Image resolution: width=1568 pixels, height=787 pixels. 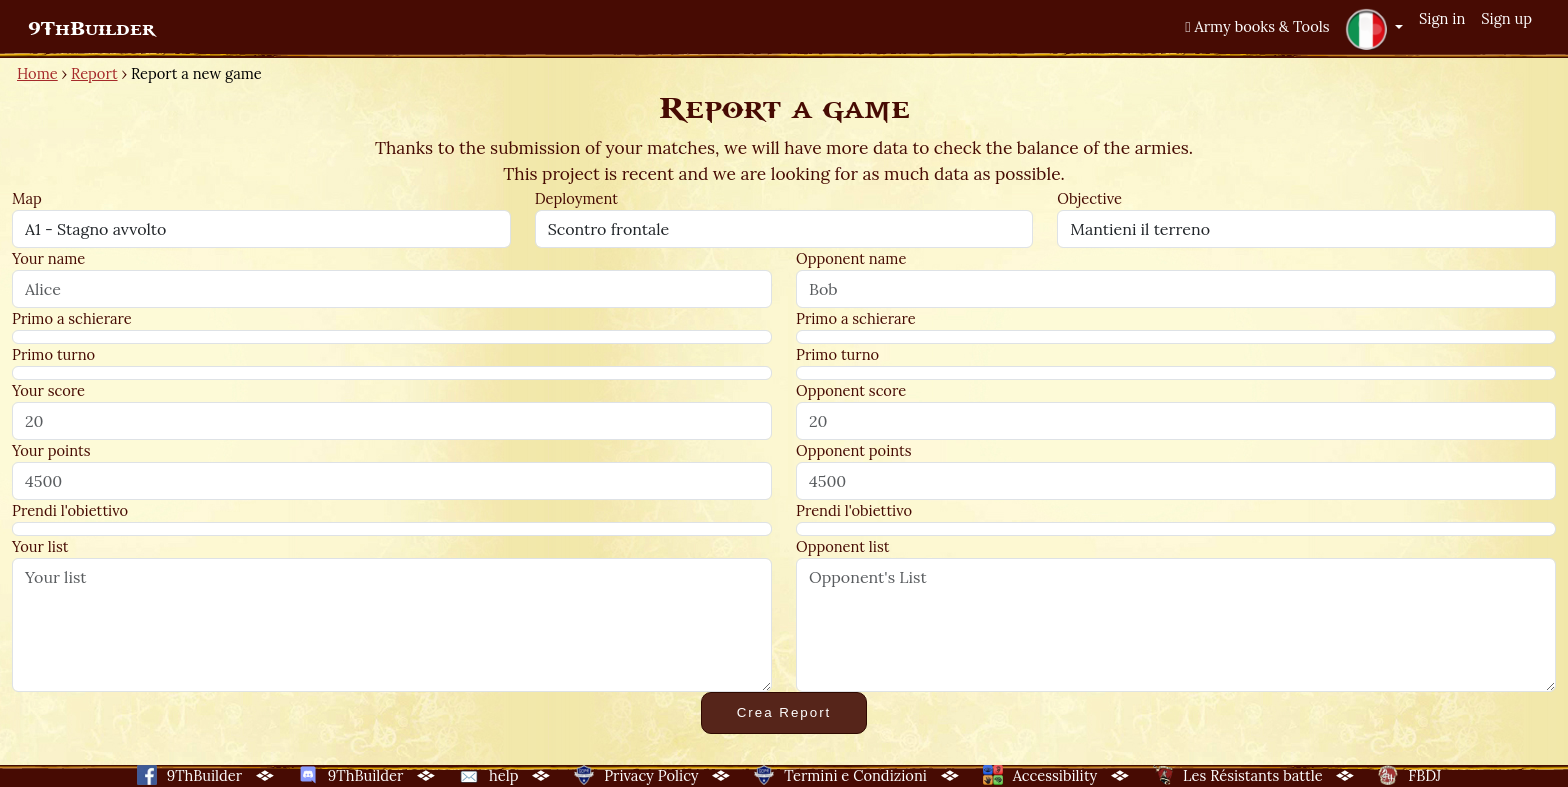 I want to click on Your list, so click(x=40, y=546).